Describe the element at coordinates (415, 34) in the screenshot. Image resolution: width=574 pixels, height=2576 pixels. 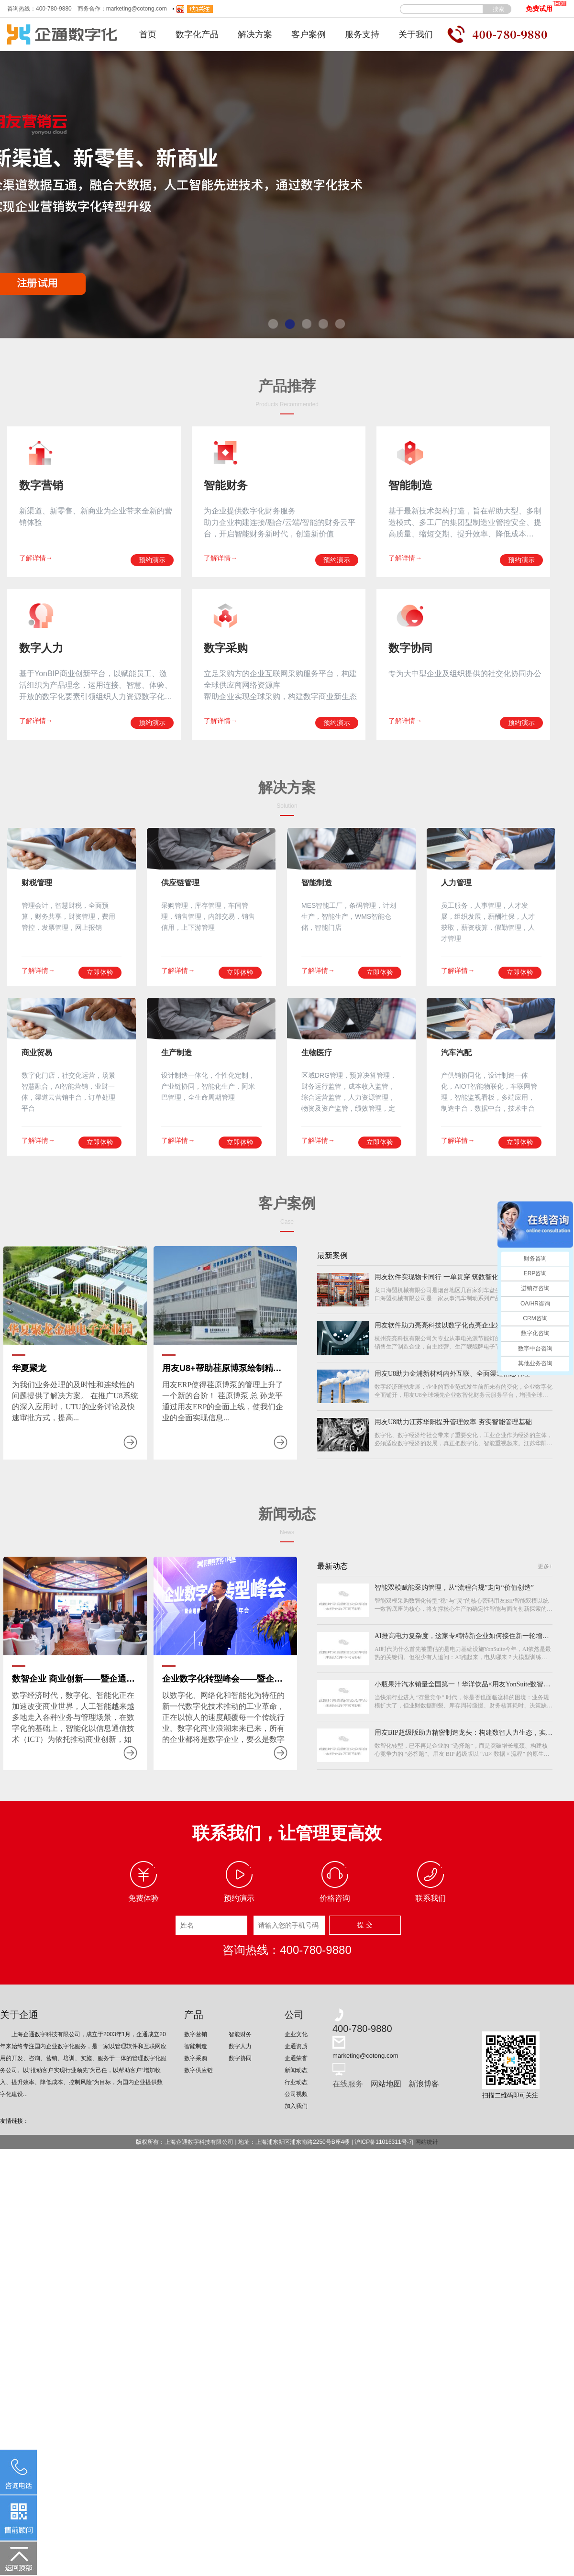
I see `关于我们` at that location.